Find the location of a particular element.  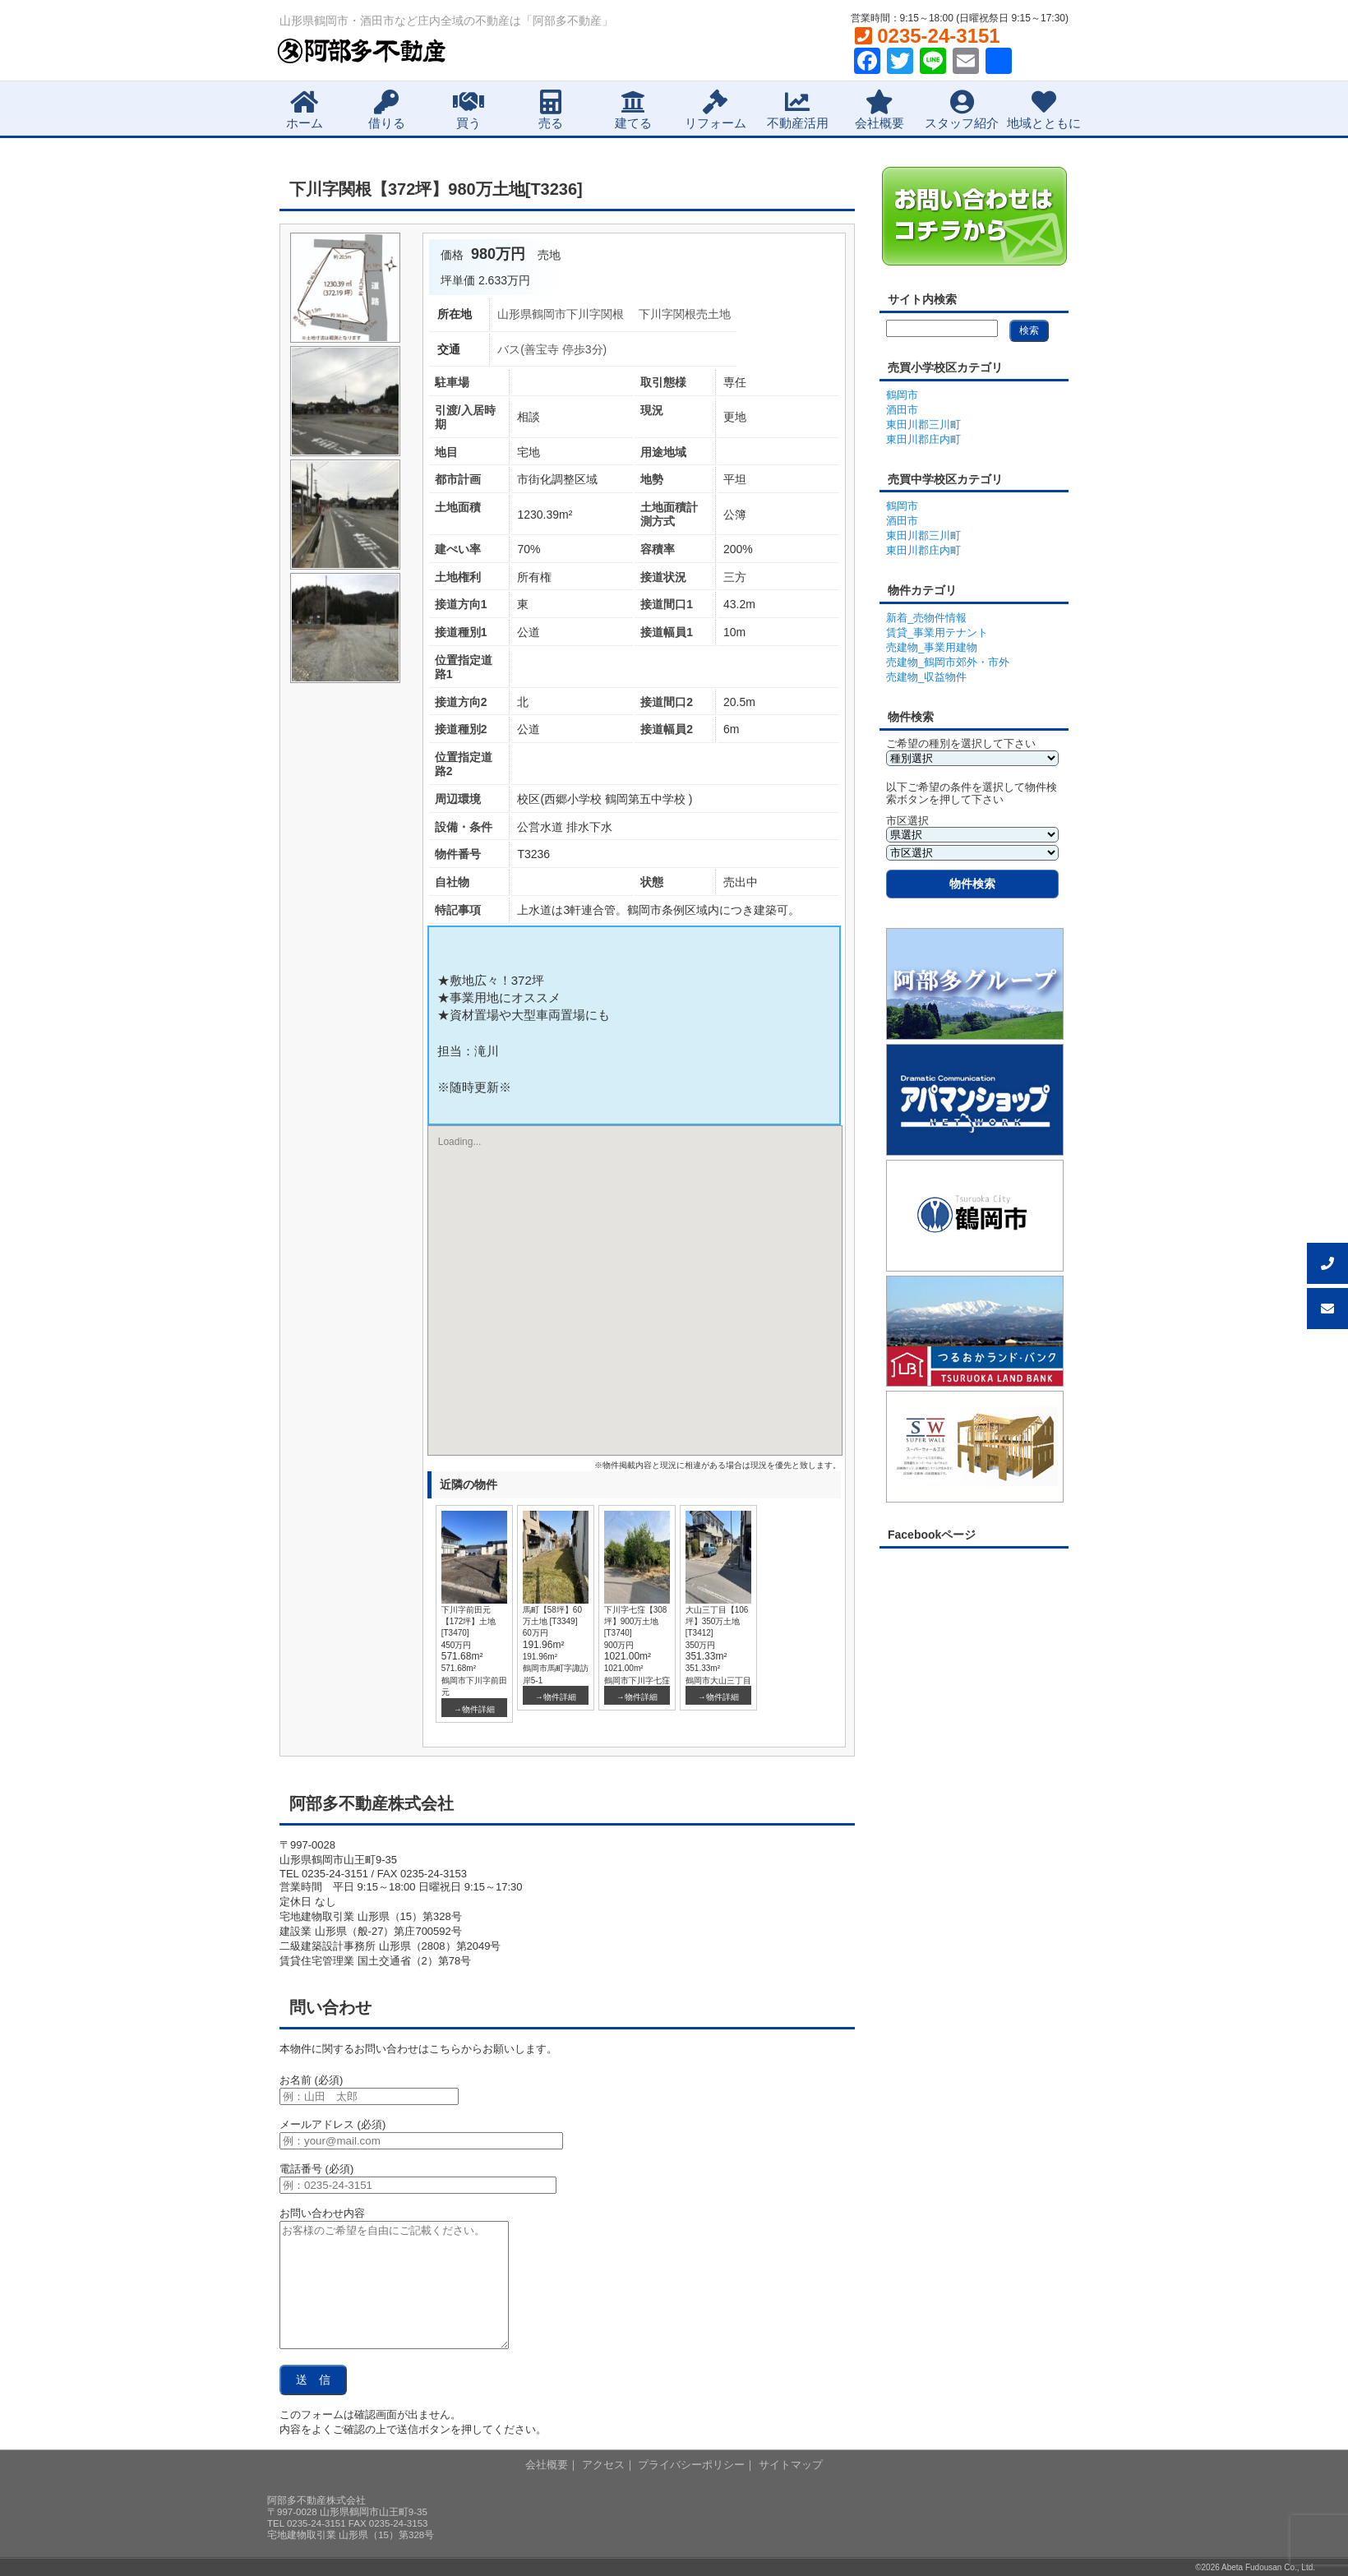

スタッフ紹介 is located at coordinates (962, 110).